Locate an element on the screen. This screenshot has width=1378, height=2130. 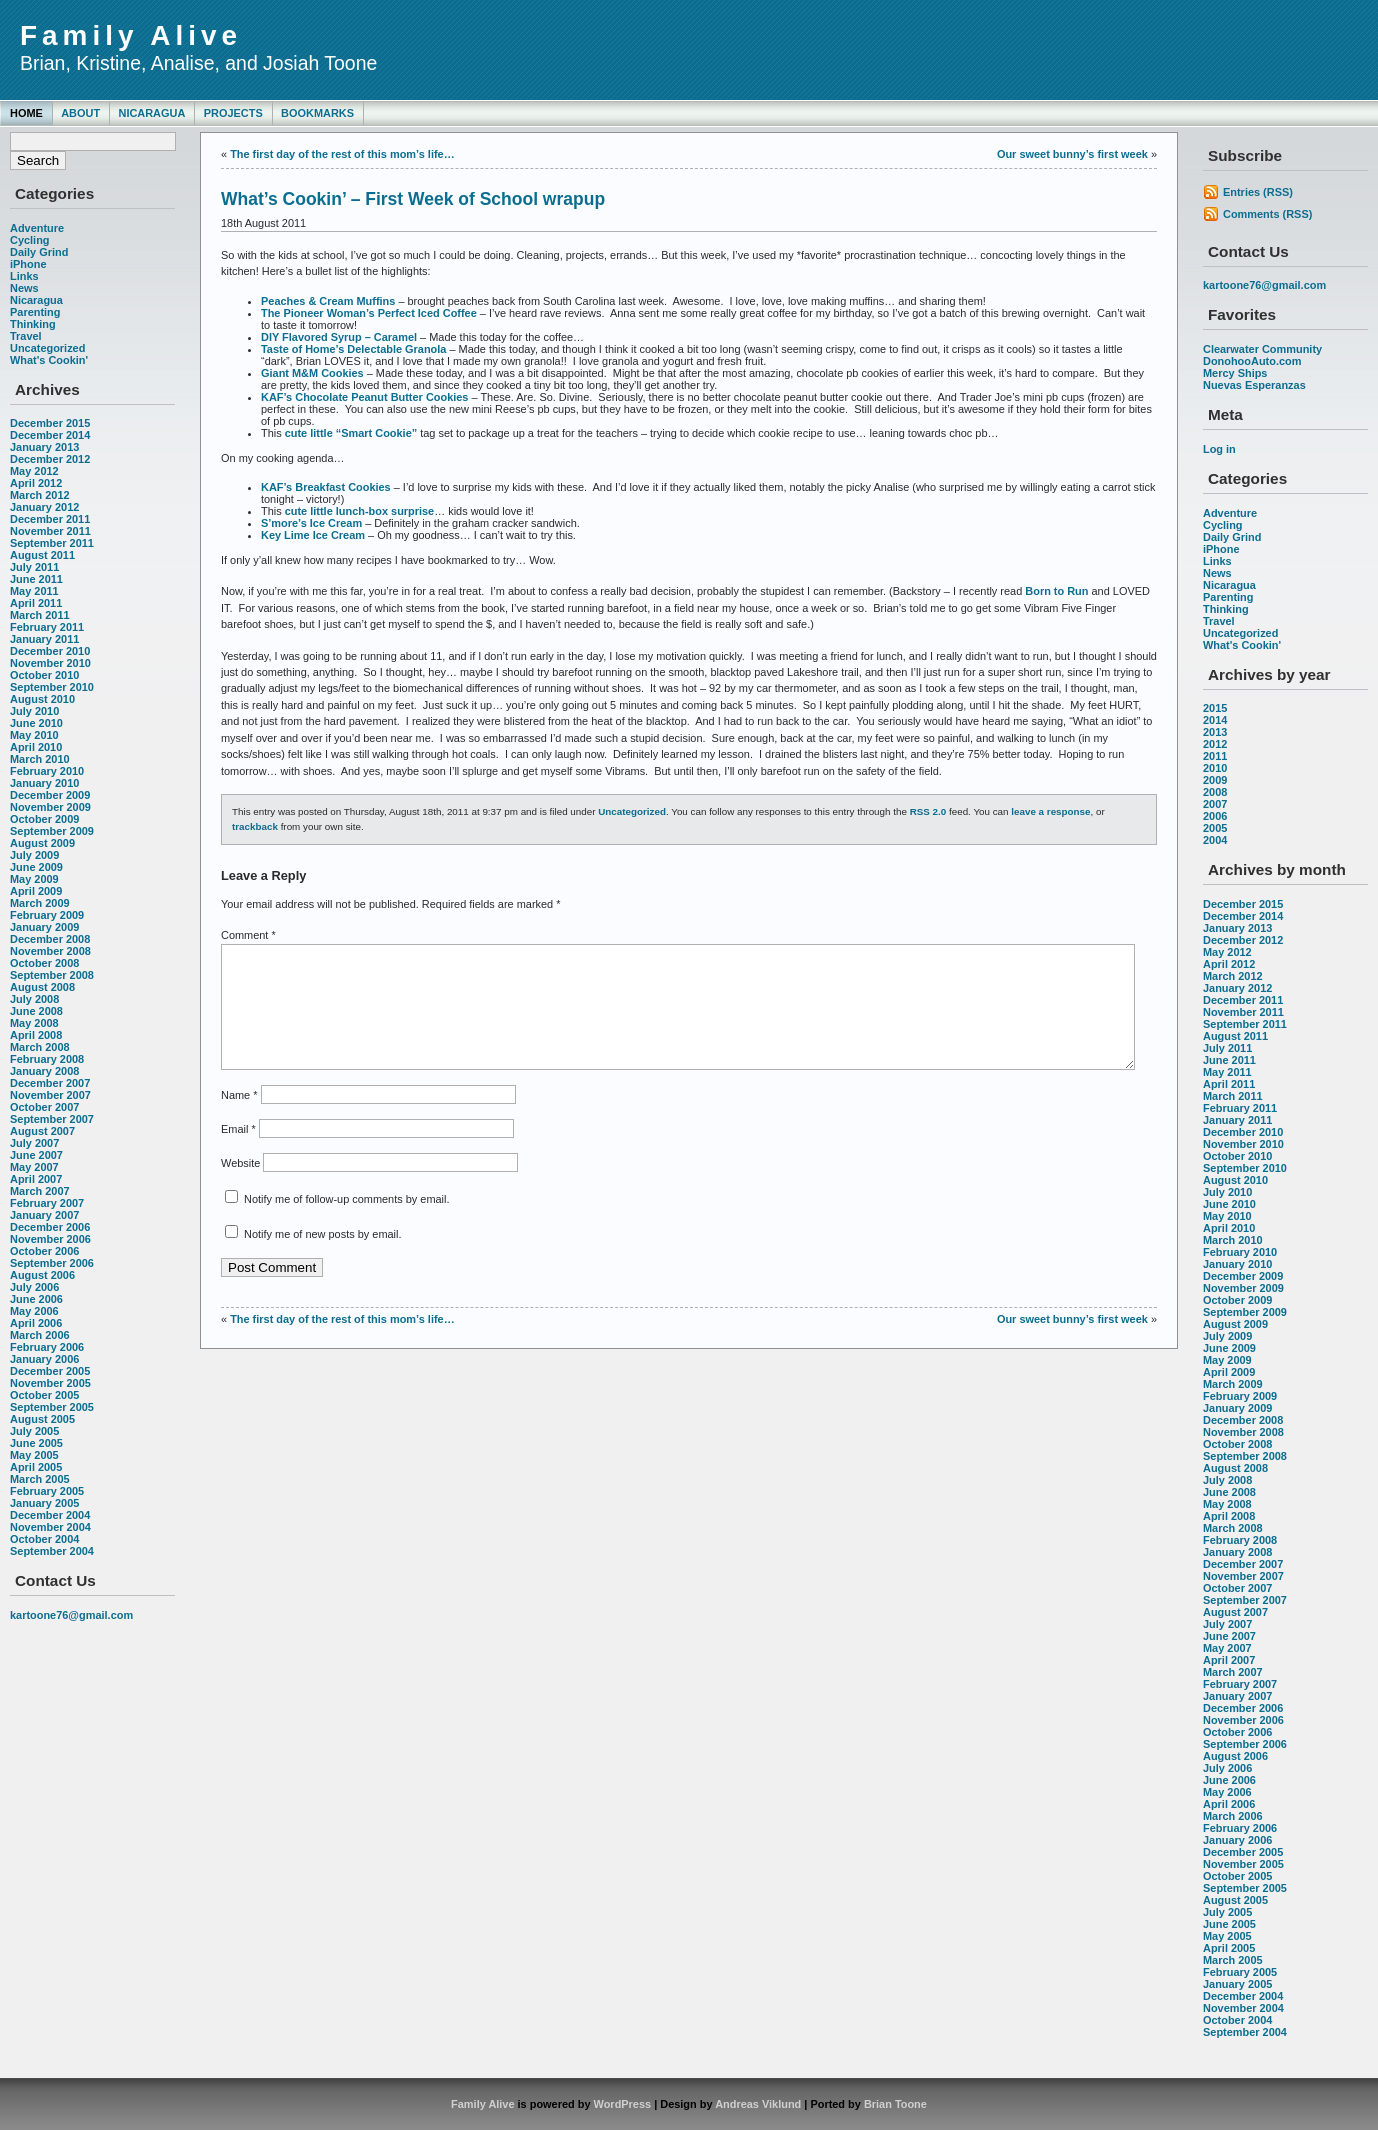
Andreas Viklund is located at coordinates (758, 2104).